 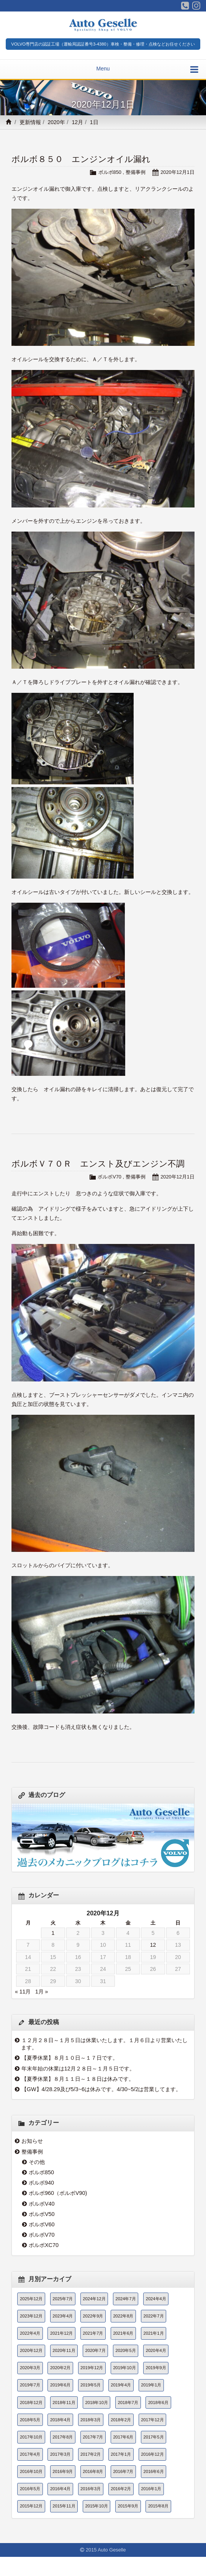 What do you see at coordinates (31, 2298) in the screenshot?
I see `2025年12月` at bounding box center [31, 2298].